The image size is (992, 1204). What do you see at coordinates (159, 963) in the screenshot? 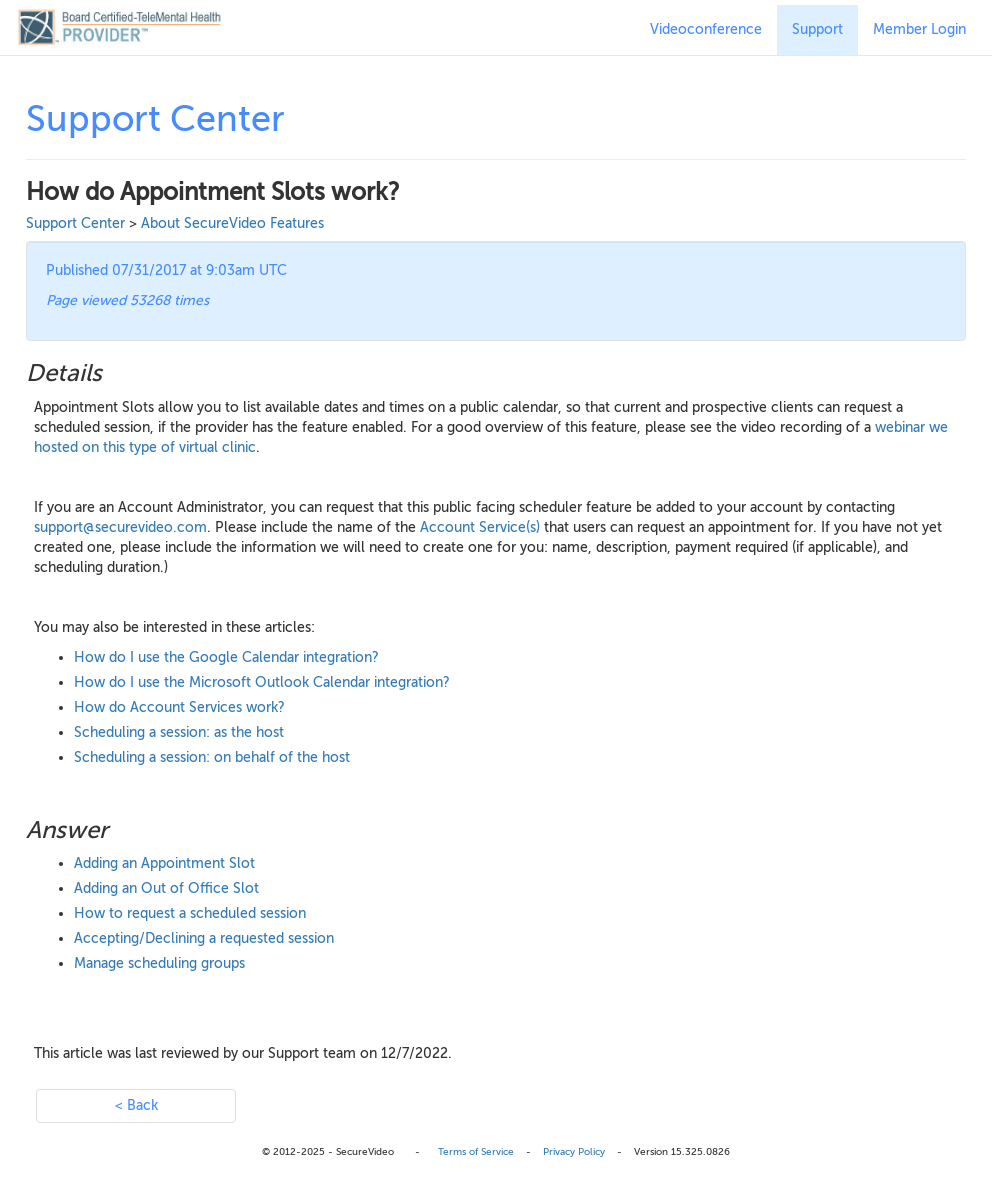
I see `Manage scheduling groups` at bounding box center [159, 963].